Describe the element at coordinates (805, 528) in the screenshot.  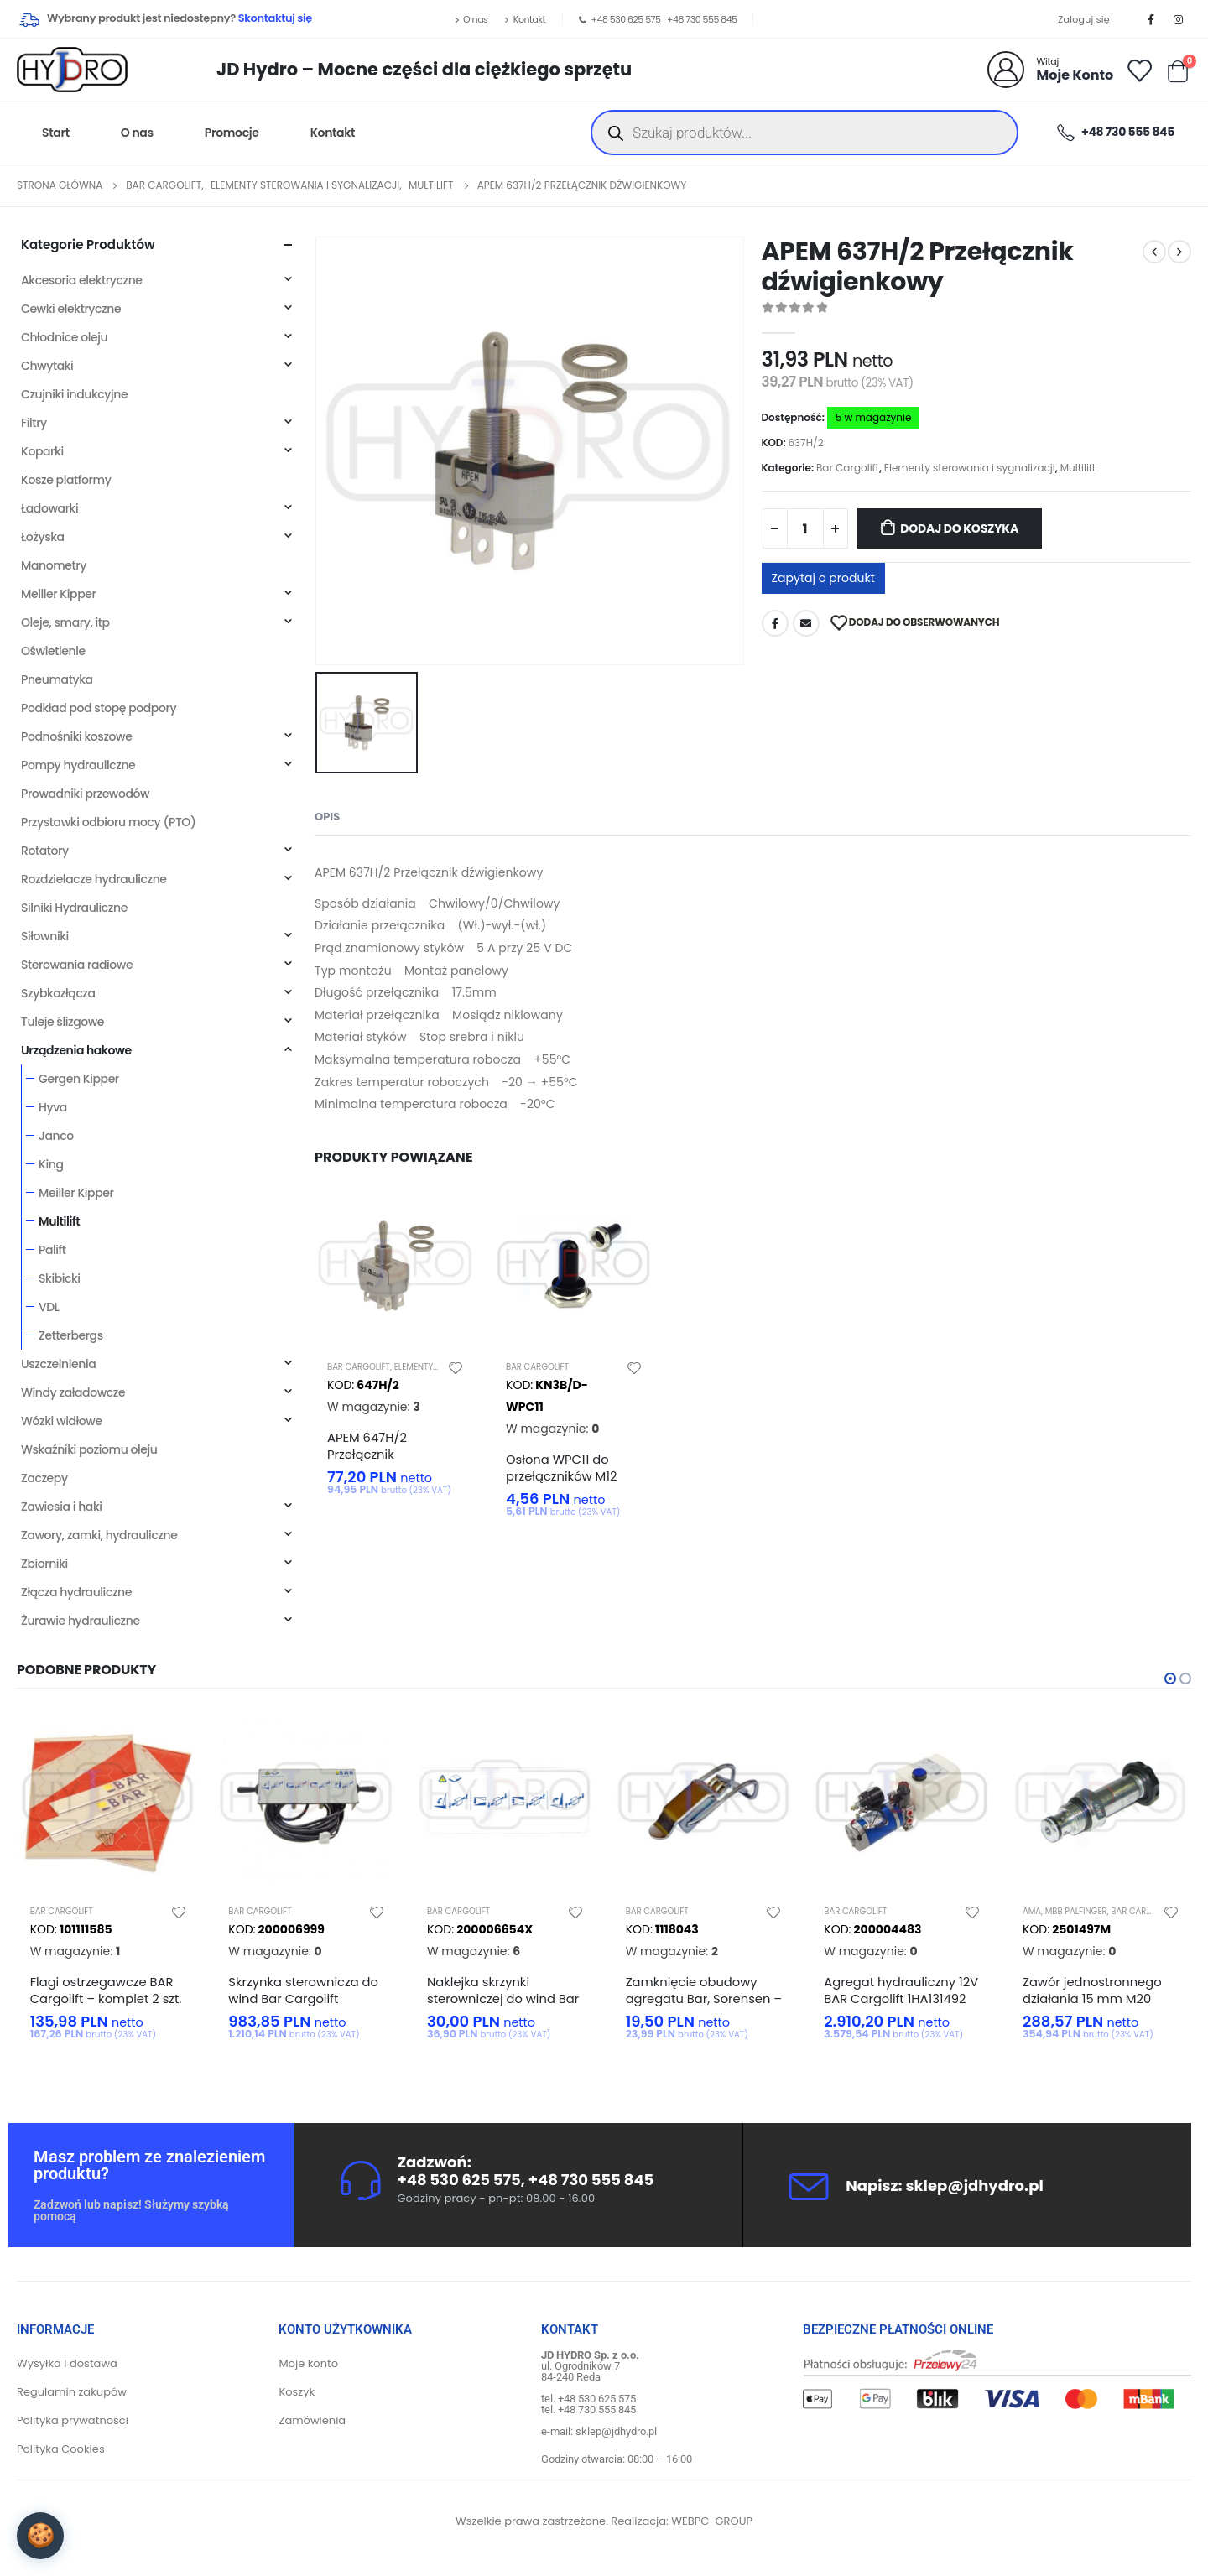
I see `[Ilość produktu]` at that location.